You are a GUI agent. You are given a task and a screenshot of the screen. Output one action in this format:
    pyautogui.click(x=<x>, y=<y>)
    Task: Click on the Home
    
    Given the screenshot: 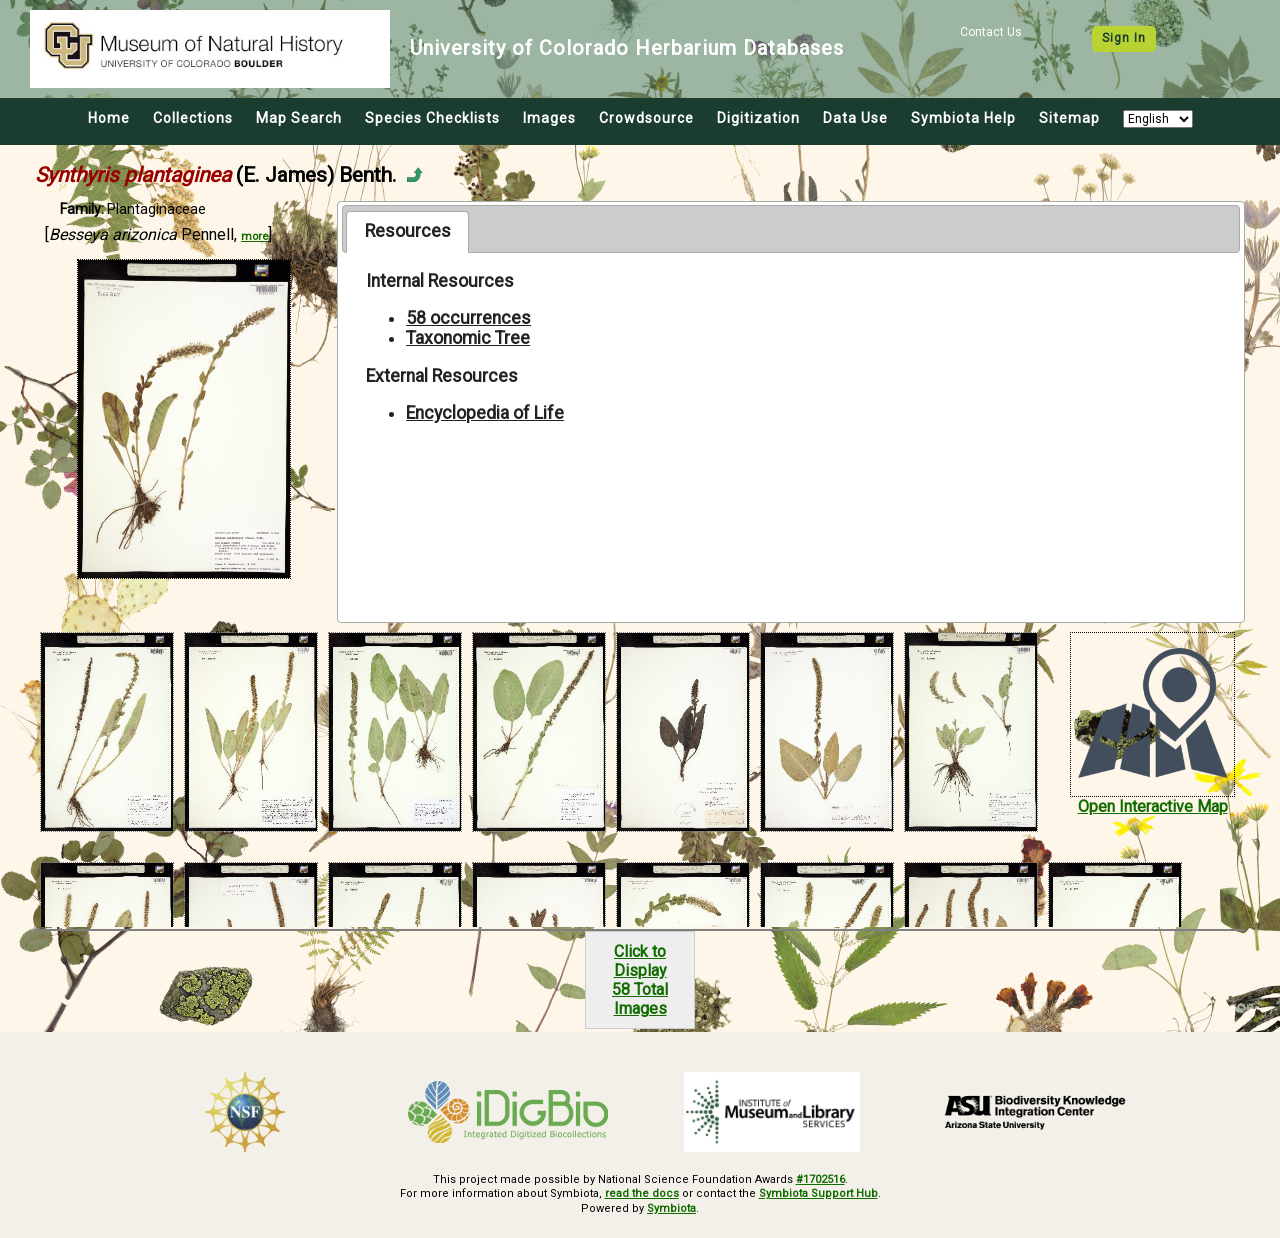 What is the action you would take?
    pyautogui.click(x=109, y=118)
    